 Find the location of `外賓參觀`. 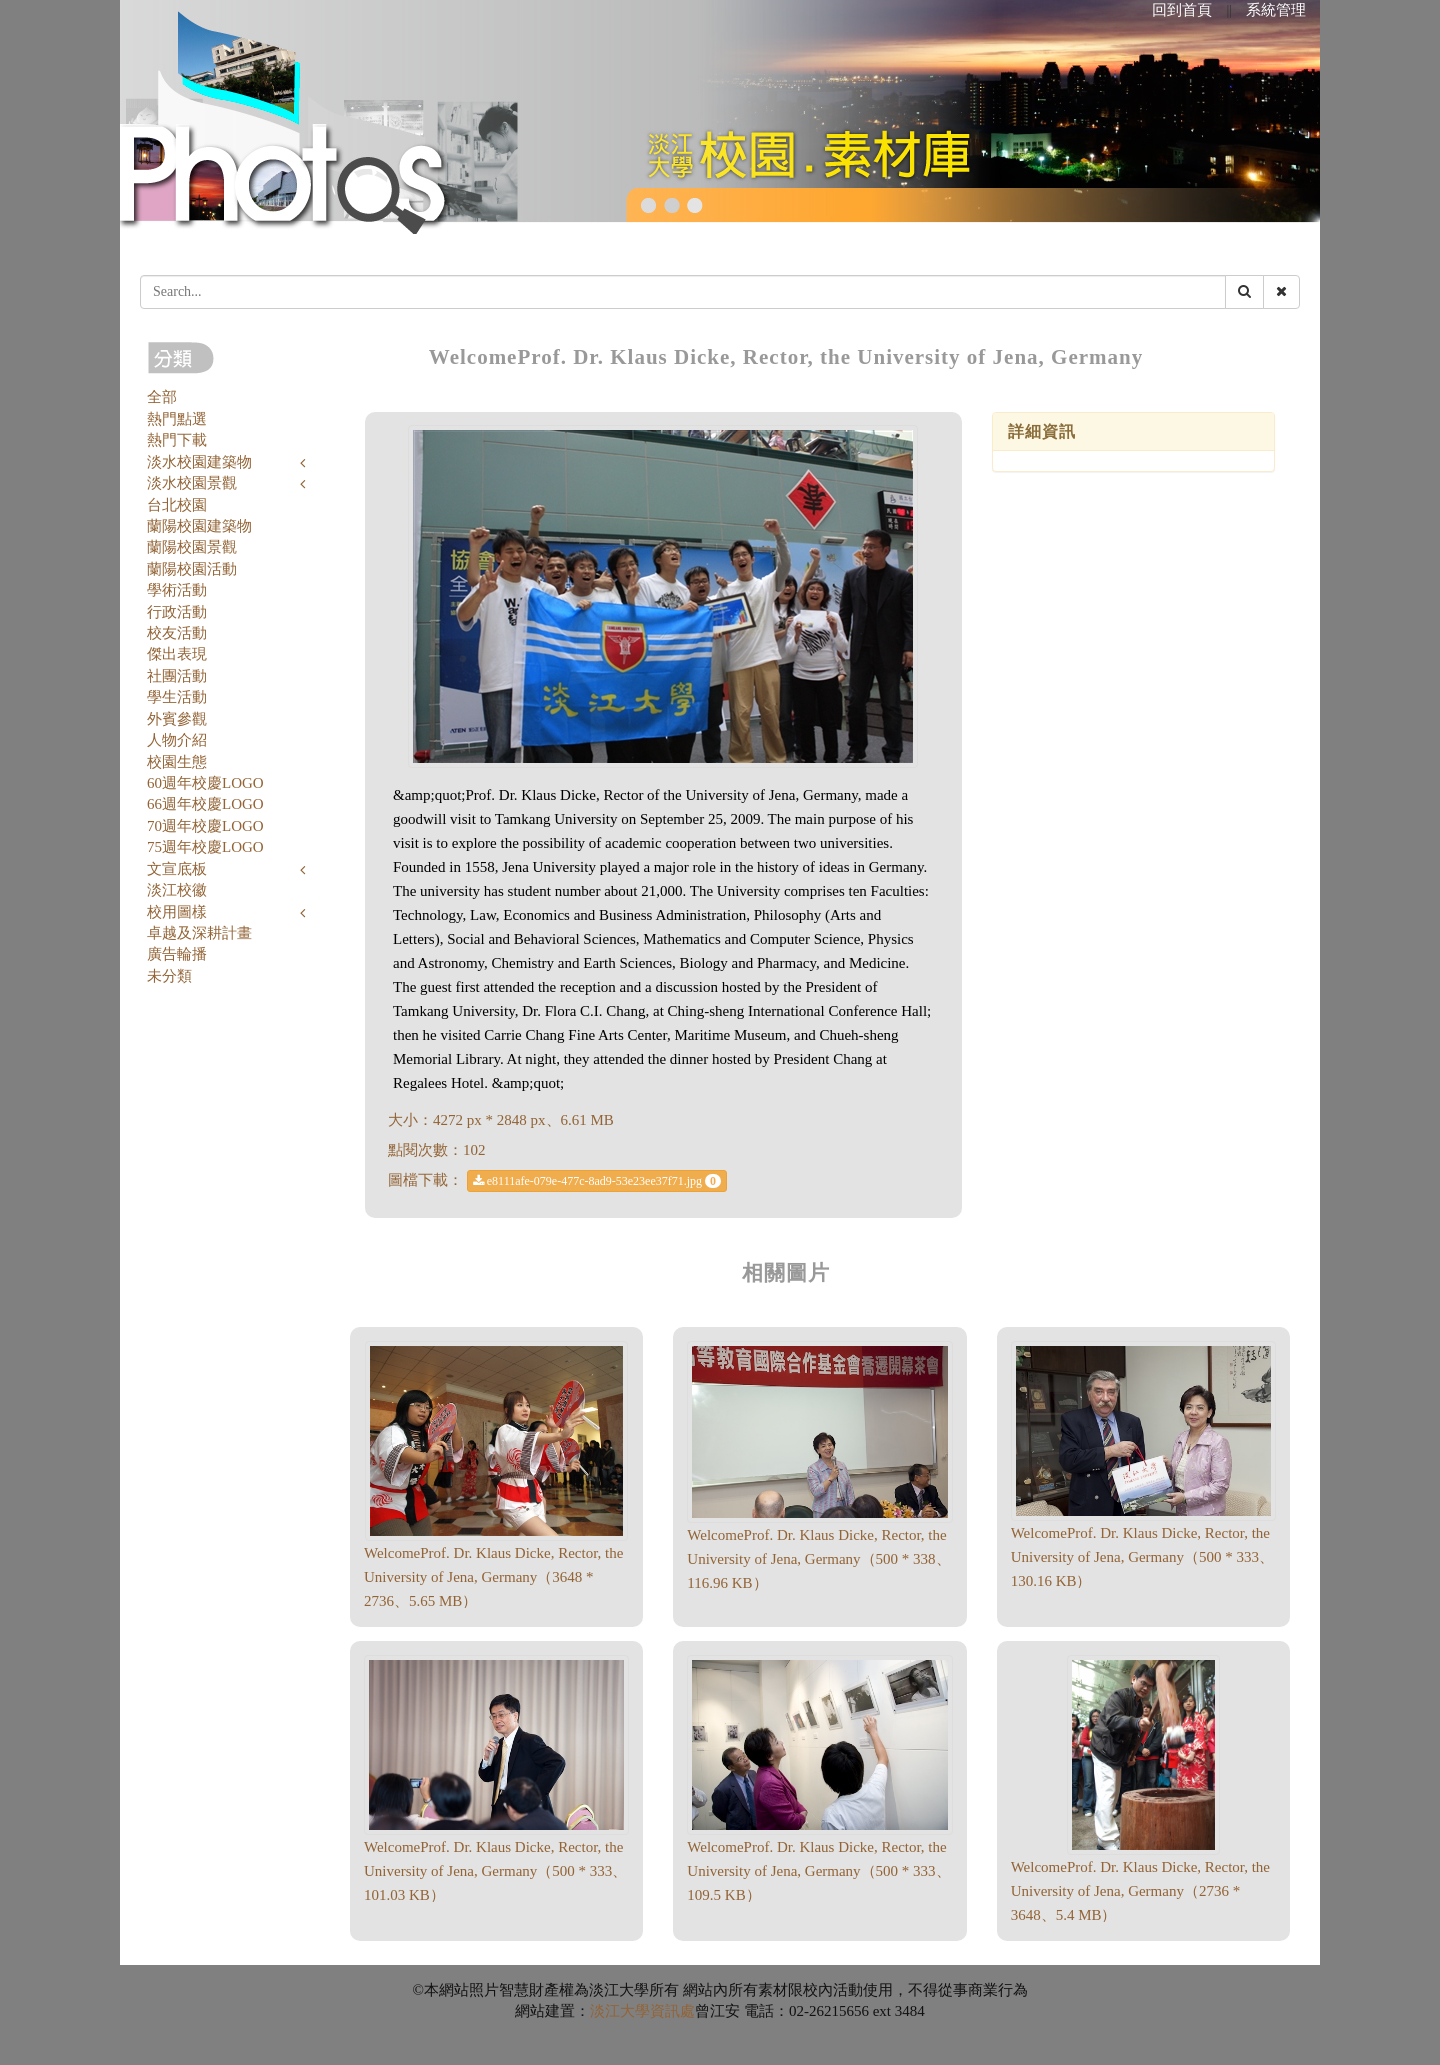

外賓參觀 is located at coordinates (177, 719).